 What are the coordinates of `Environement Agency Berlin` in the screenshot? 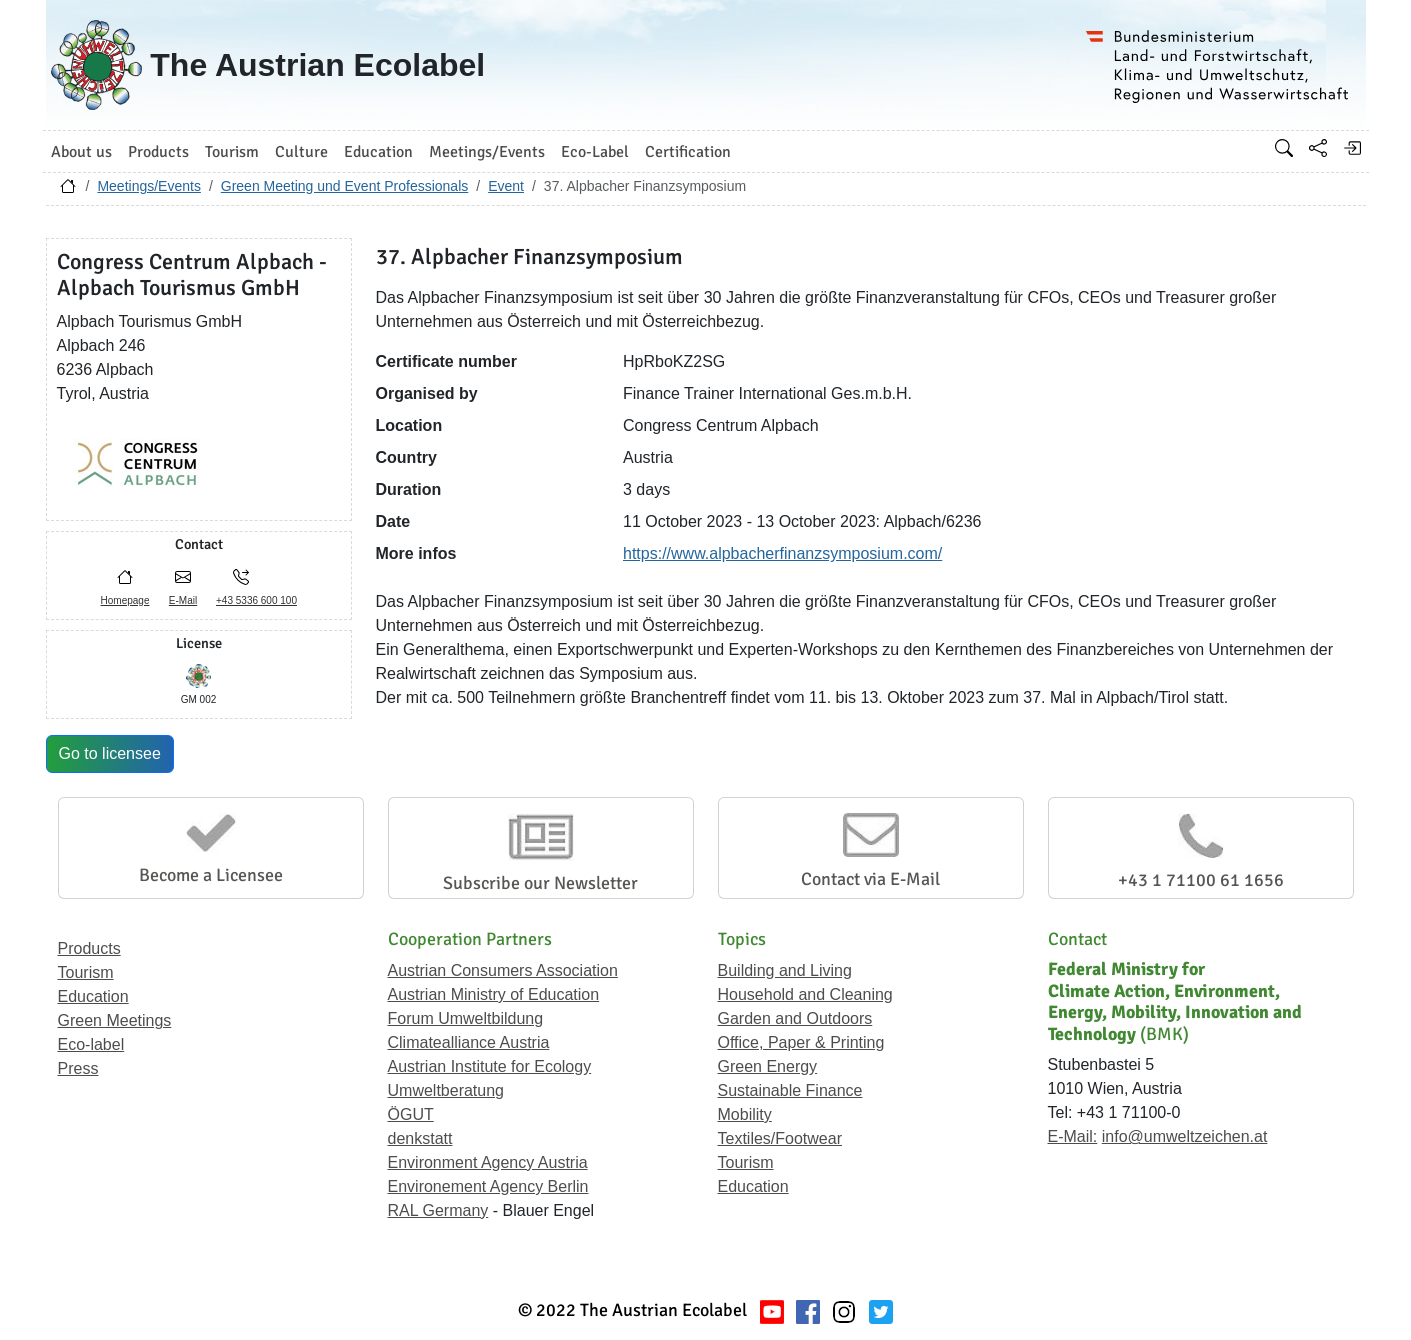 It's located at (488, 1186).